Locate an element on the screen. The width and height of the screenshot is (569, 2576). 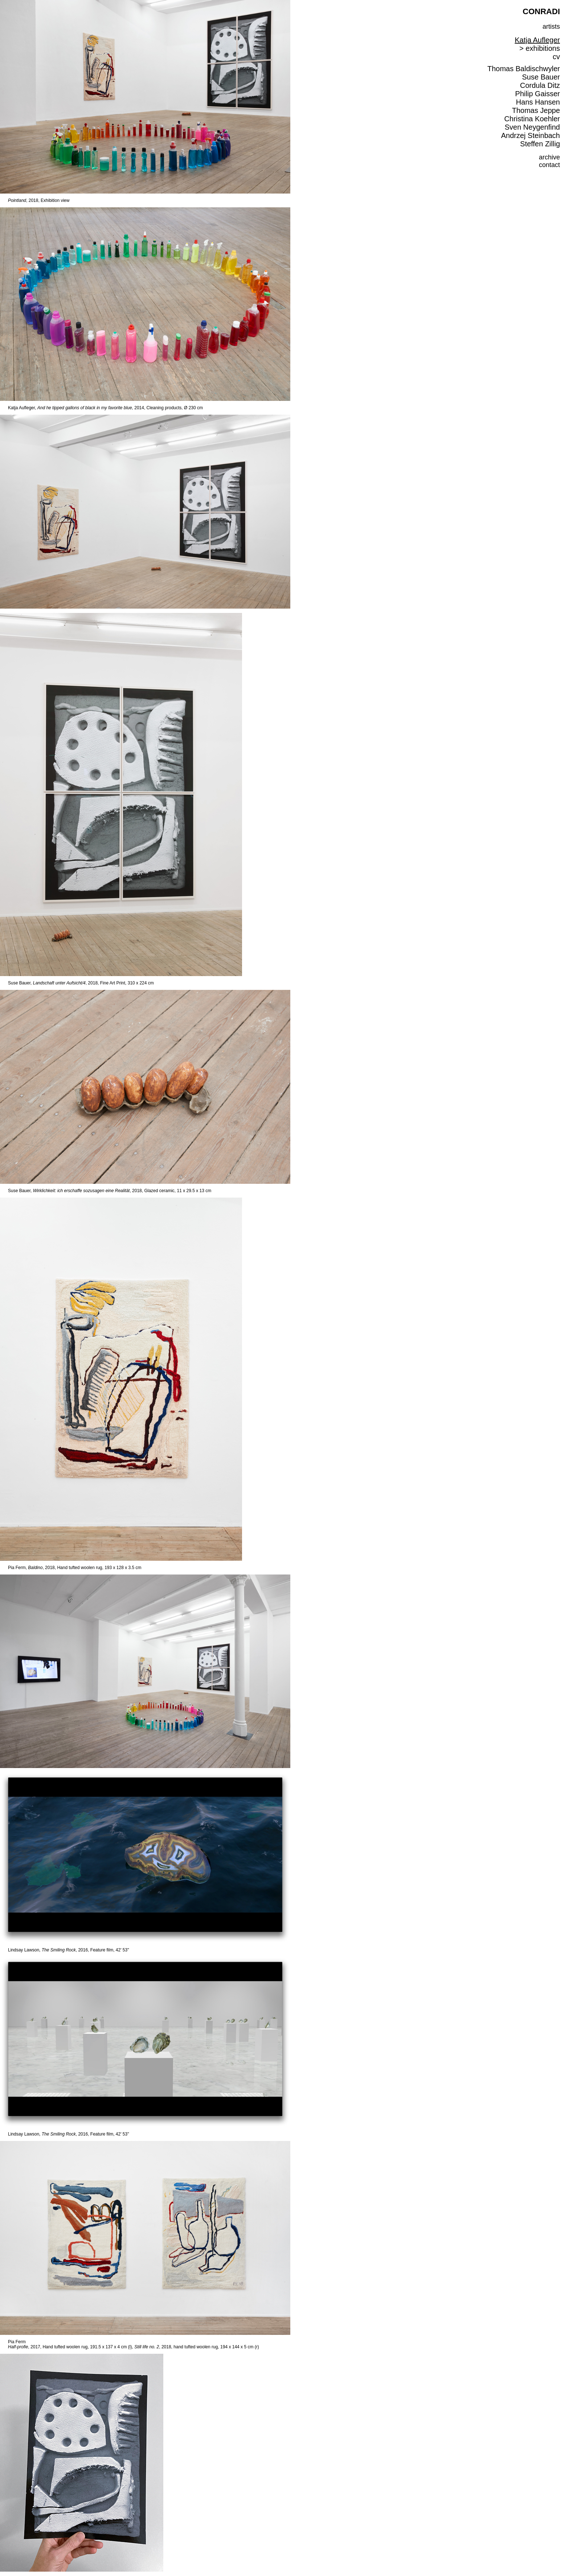
Thomas Baldischwyler is located at coordinates (523, 69).